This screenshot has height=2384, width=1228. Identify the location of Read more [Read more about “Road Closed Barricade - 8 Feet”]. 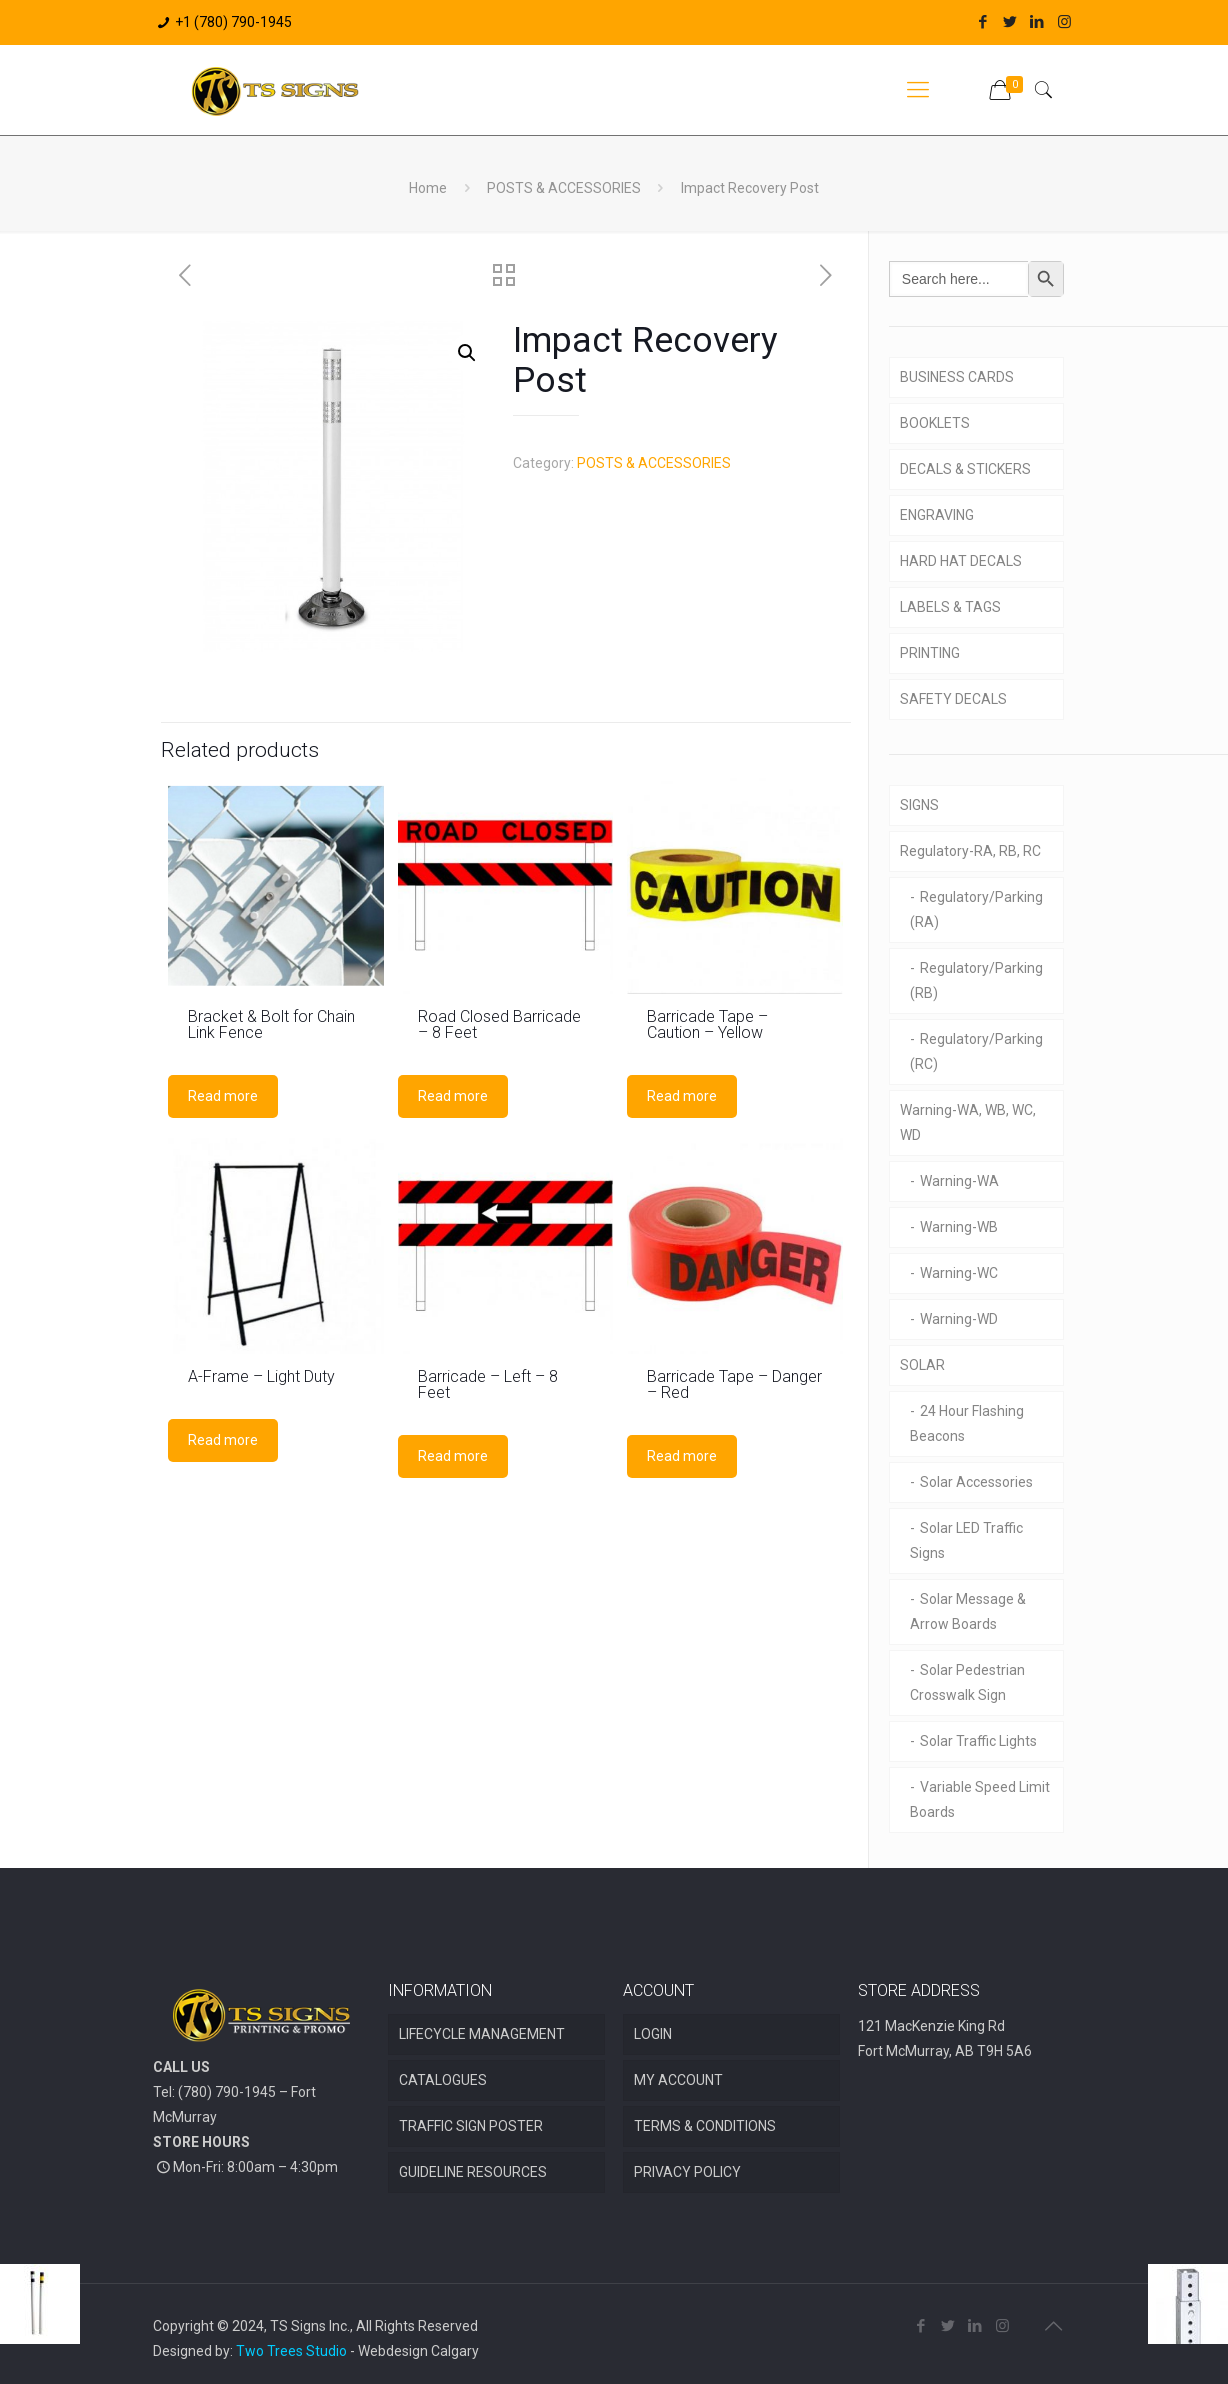
(453, 1096).